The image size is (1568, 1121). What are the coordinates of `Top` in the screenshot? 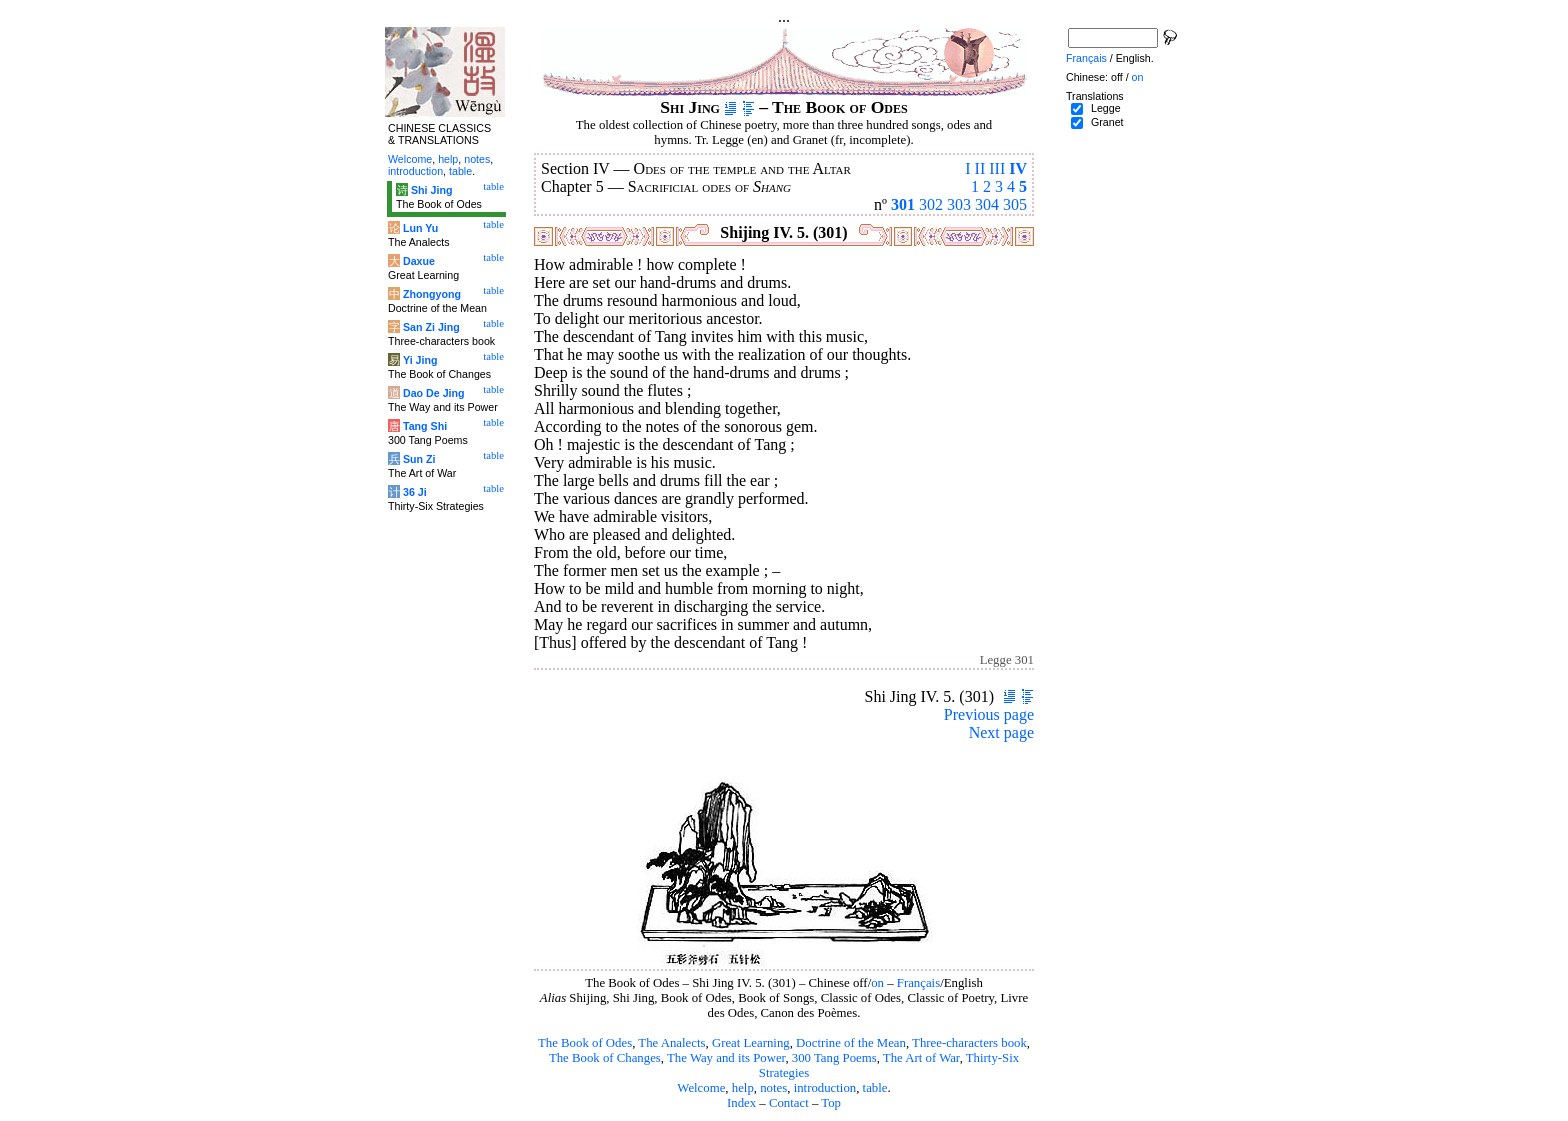 It's located at (831, 1103).